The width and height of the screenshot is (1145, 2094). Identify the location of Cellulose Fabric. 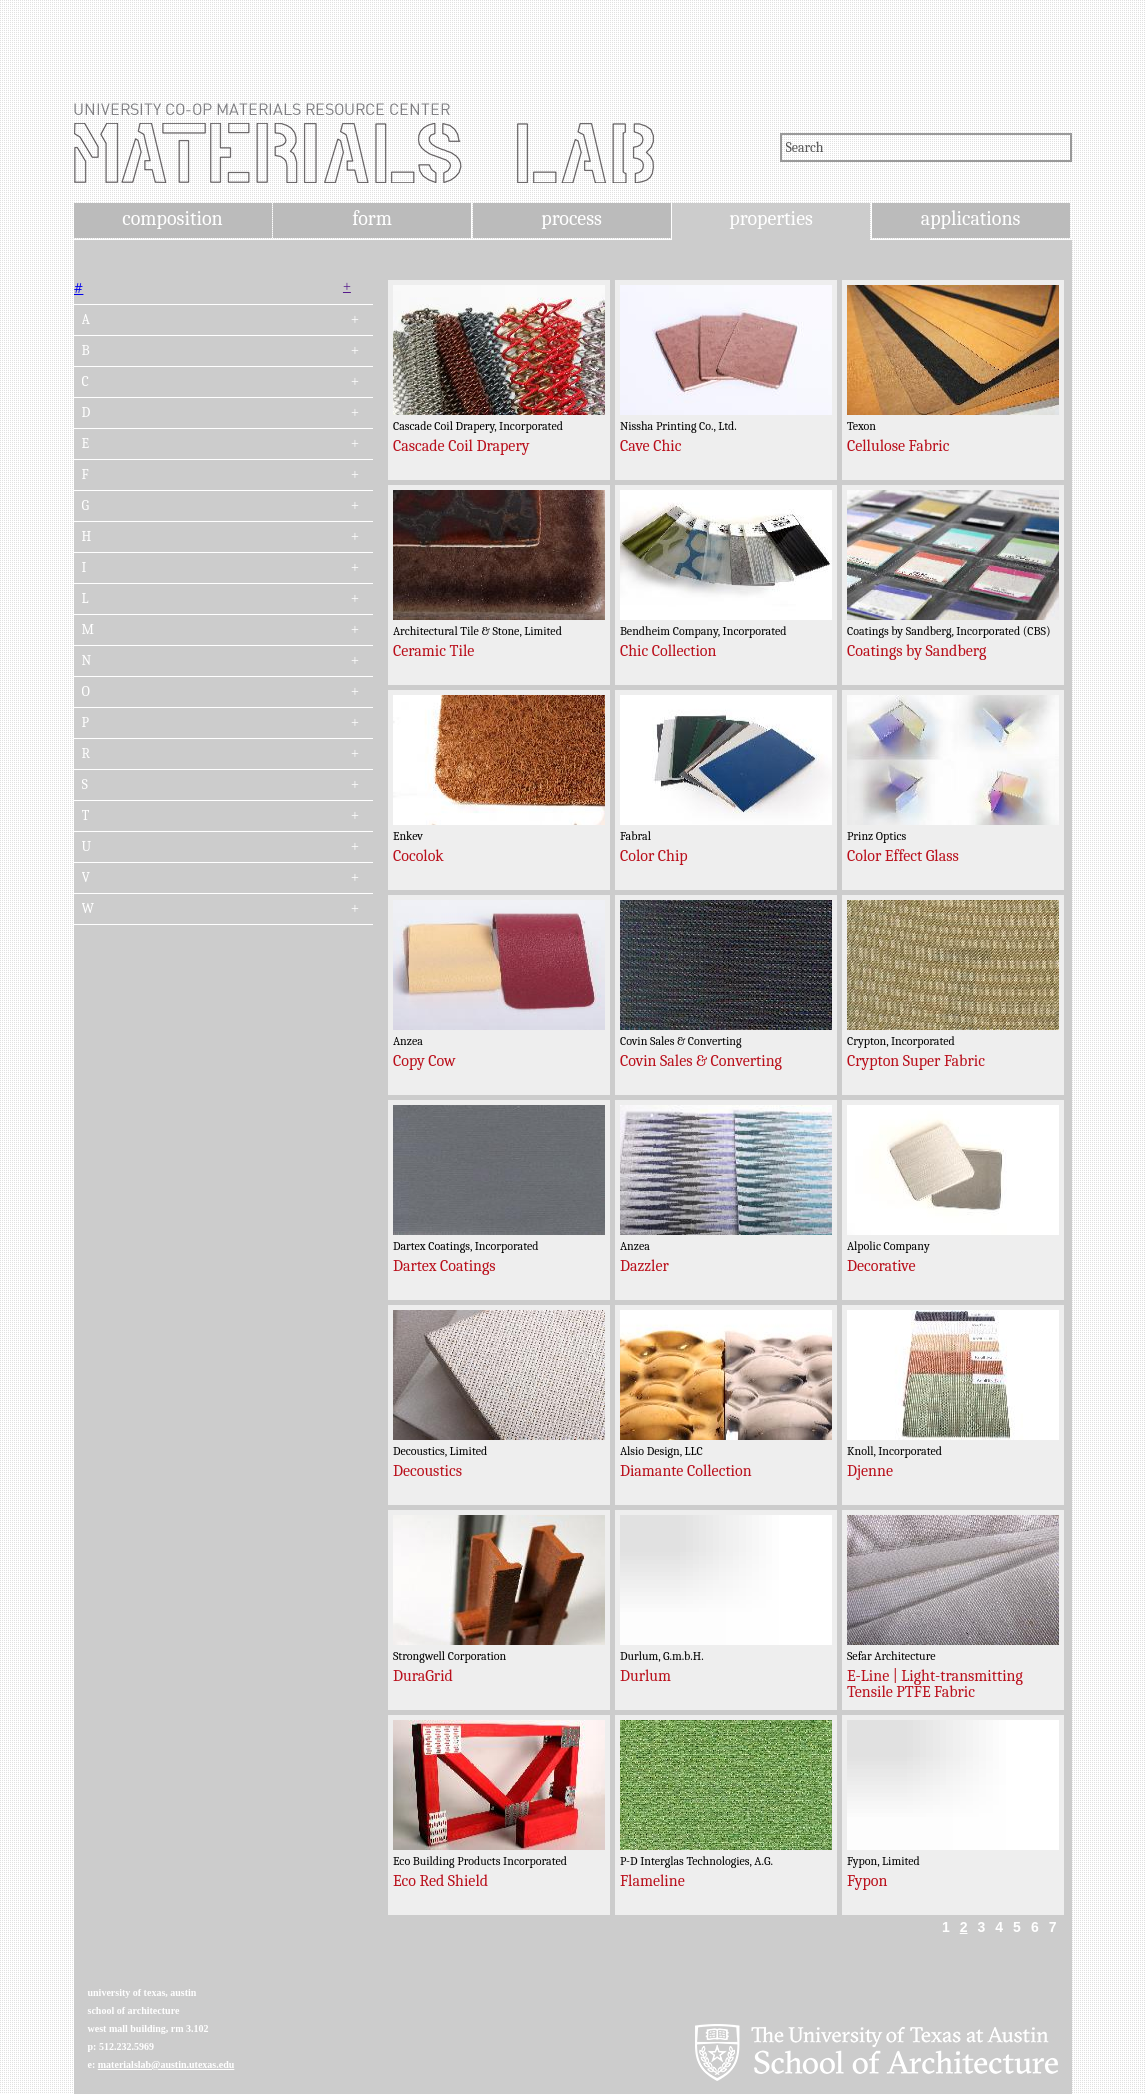
(898, 446).